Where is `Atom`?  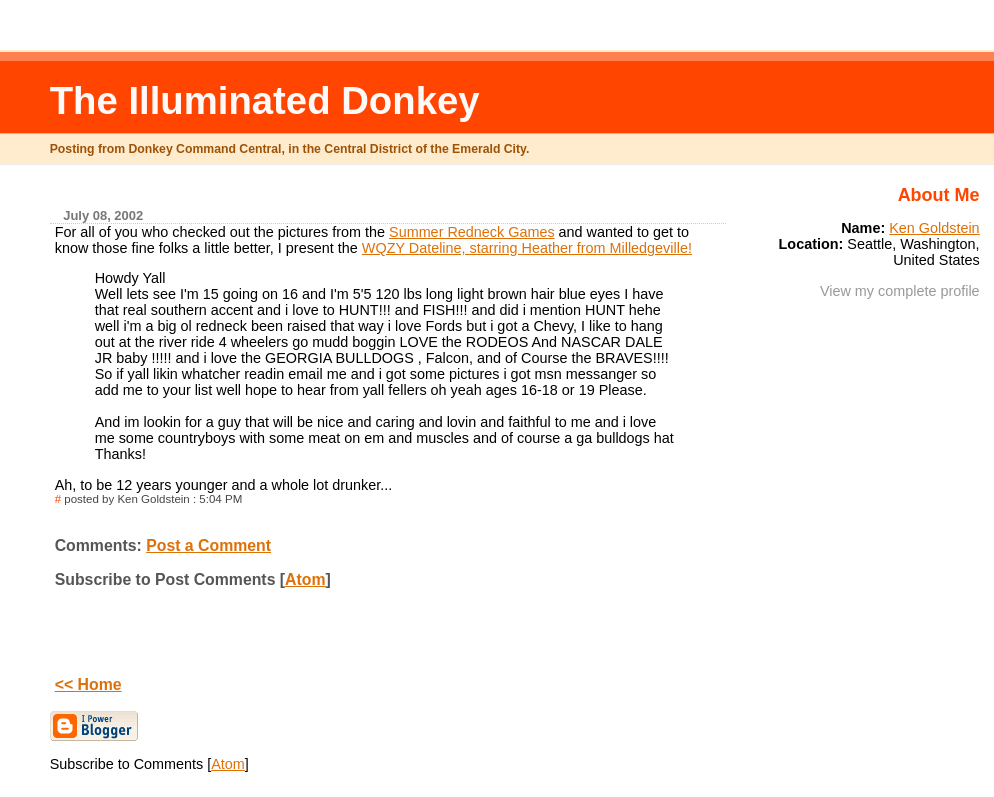
Atom is located at coordinates (305, 579).